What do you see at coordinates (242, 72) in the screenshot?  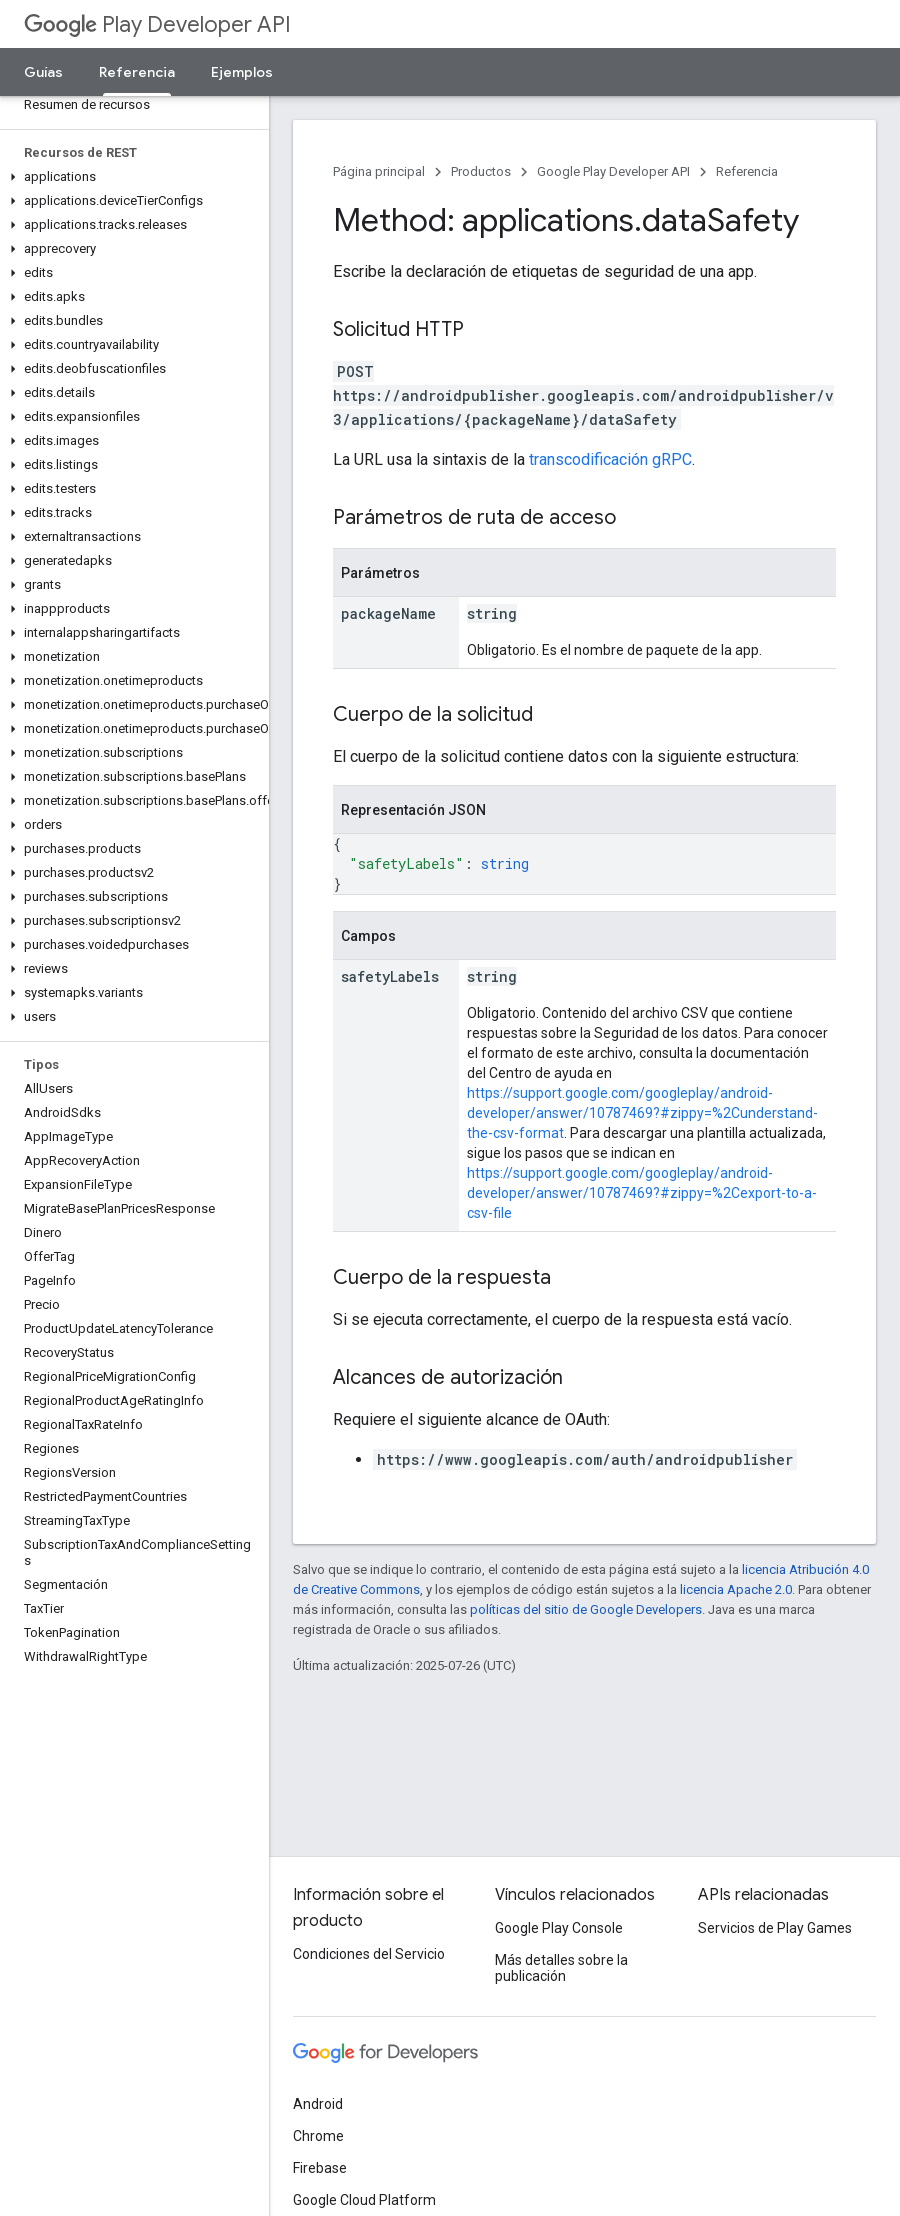 I see `Ejemplos` at bounding box center [242, 72].